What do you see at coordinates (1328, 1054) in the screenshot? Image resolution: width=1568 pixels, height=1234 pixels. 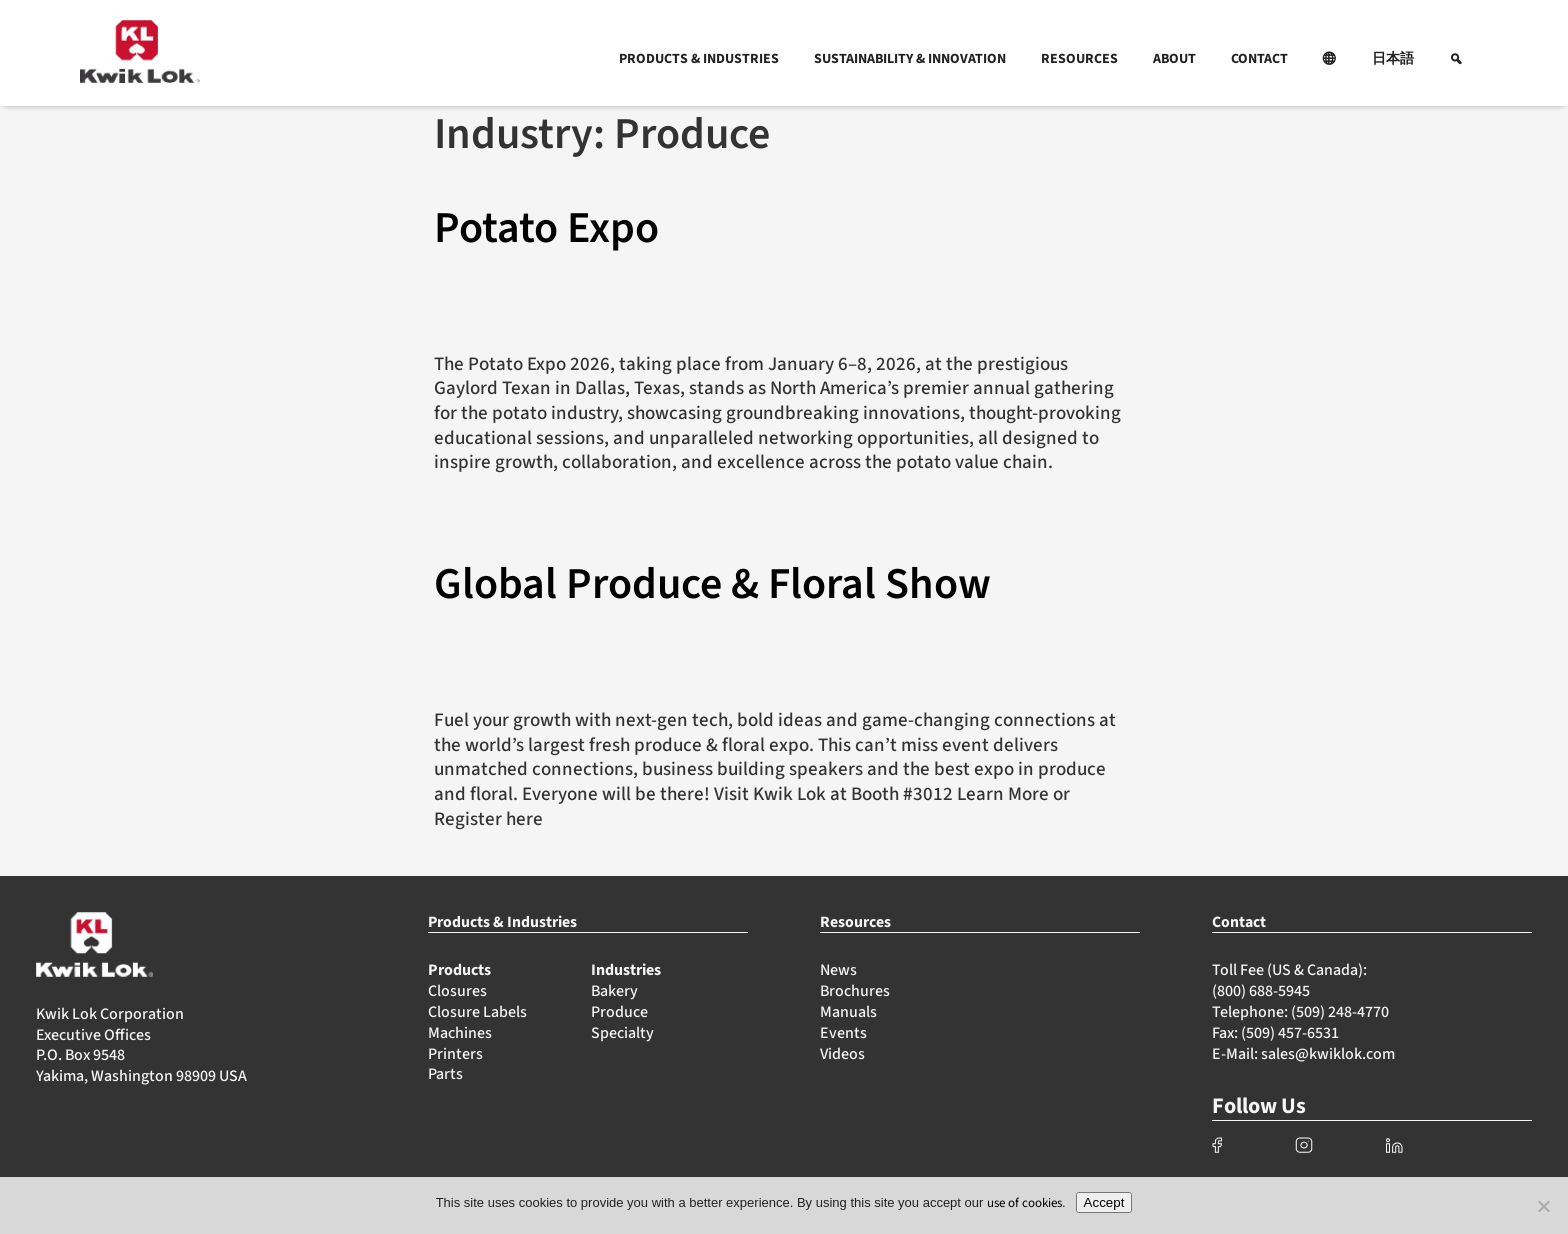 I see `sales@kwiklok.com` at bounding box center [1328, 1054].